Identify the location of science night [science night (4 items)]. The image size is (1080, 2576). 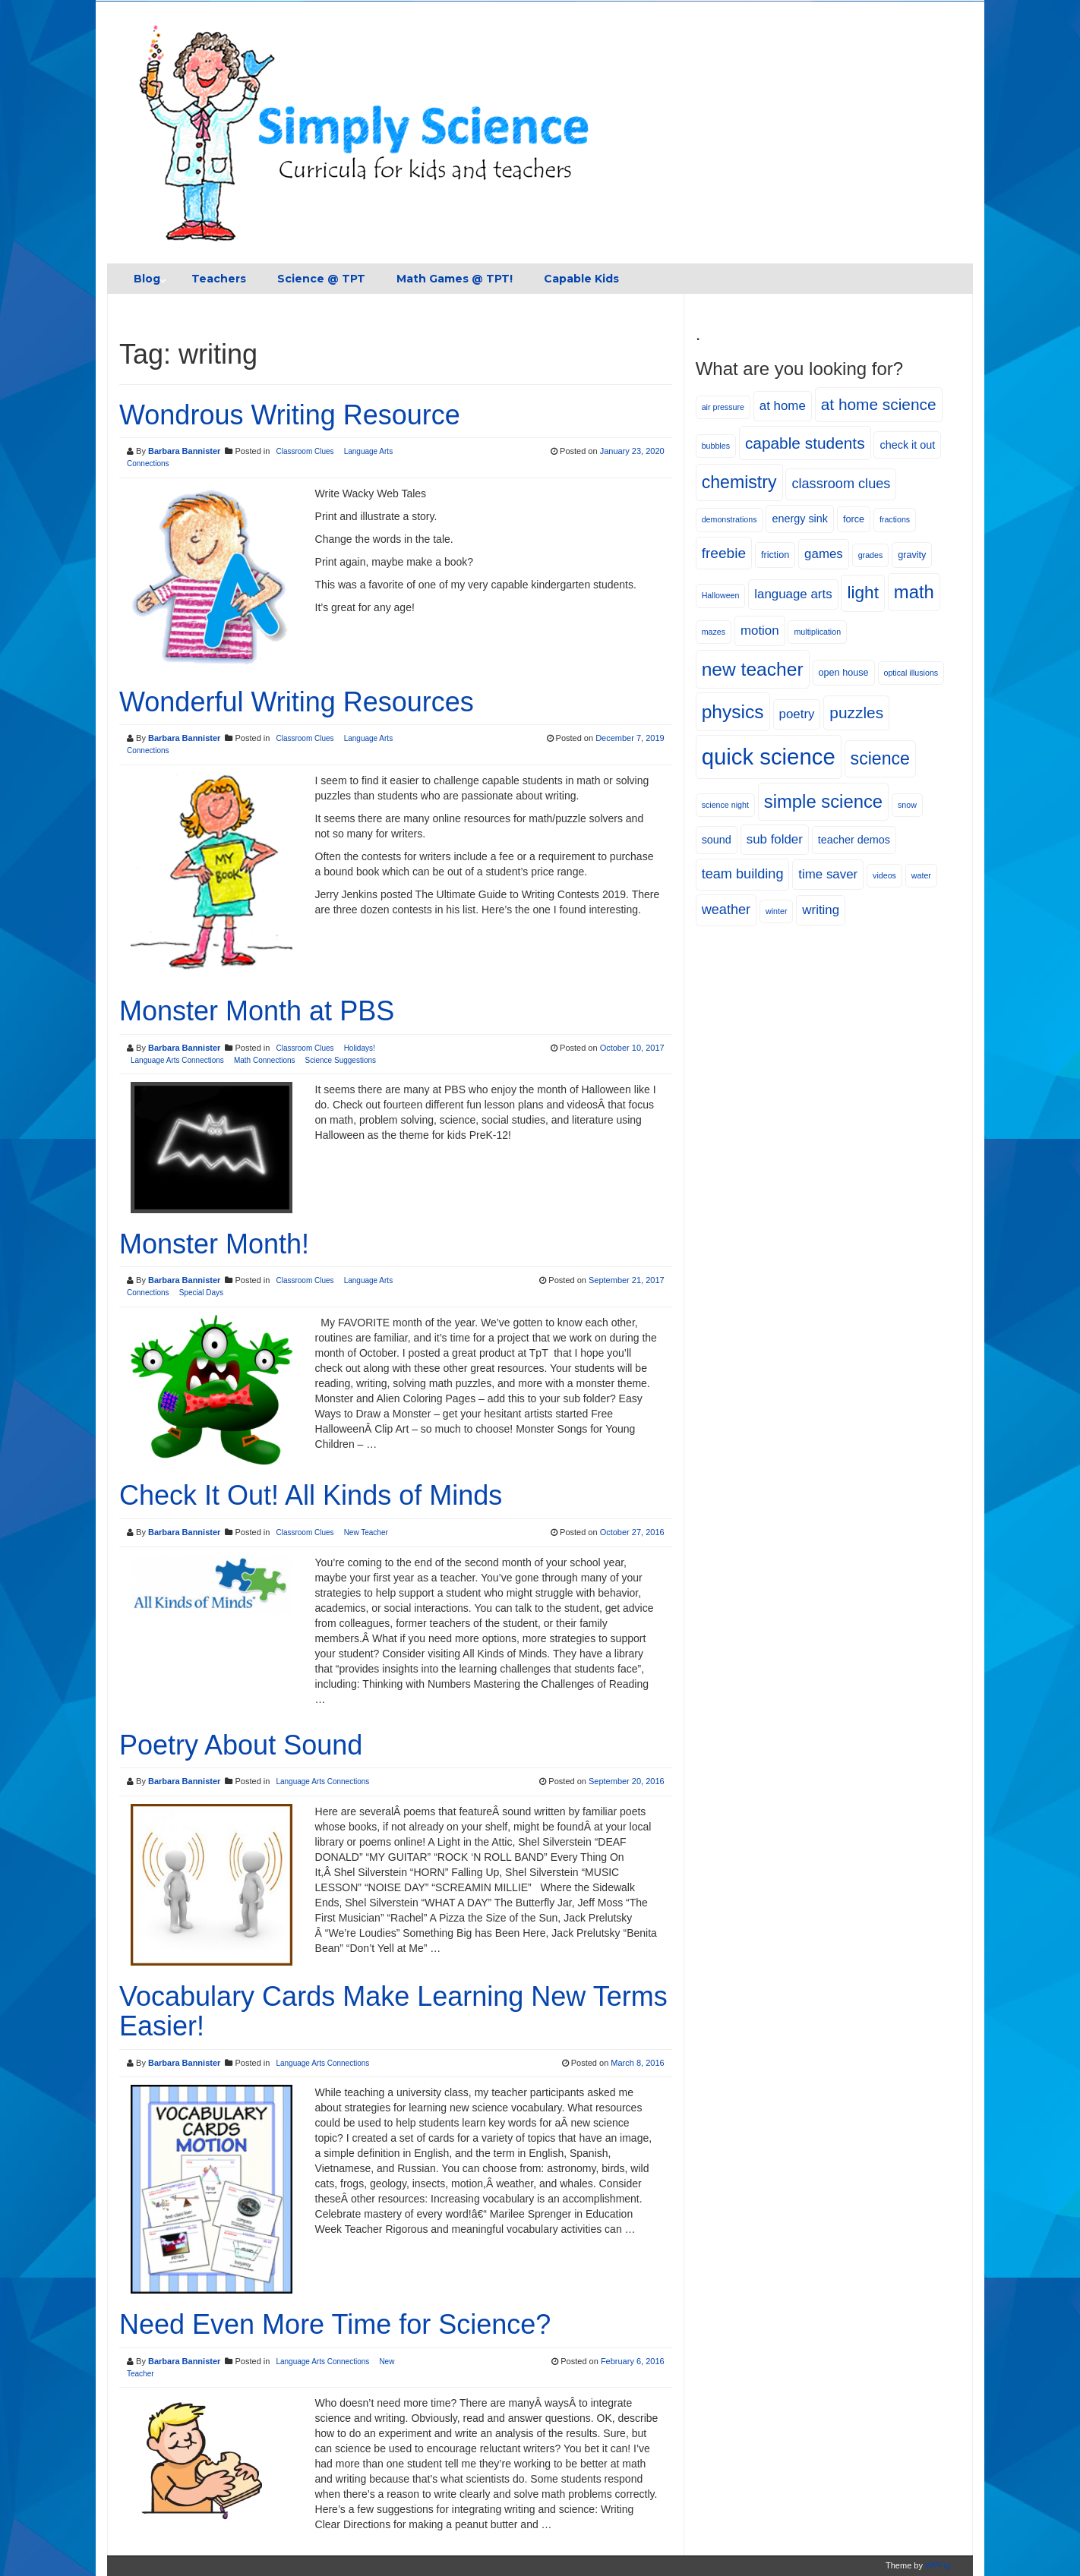
(725, 804).